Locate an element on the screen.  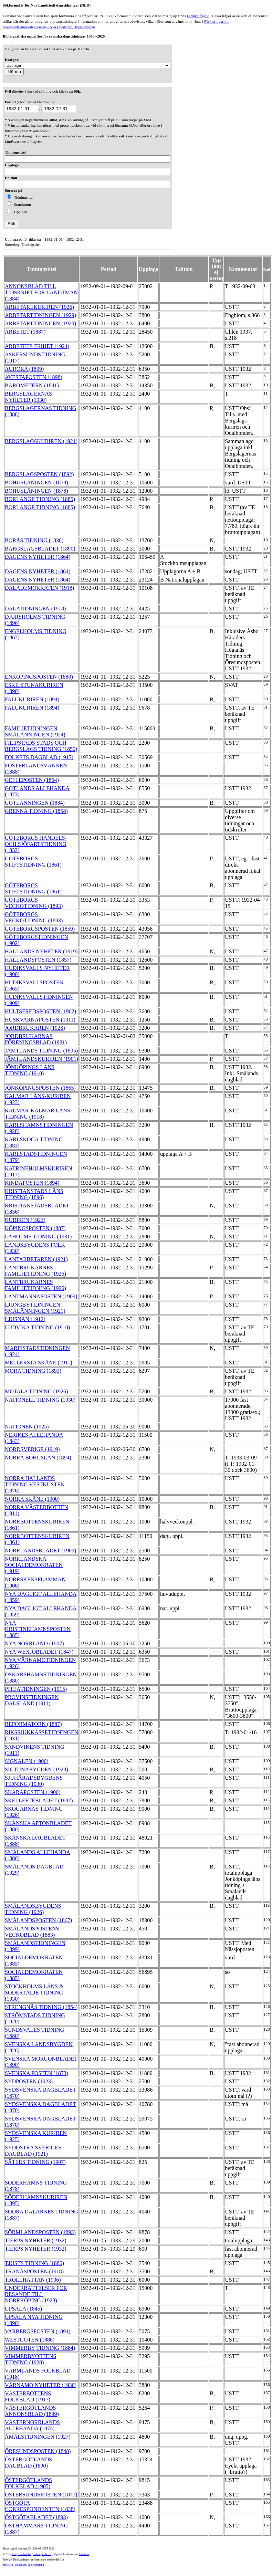
NYA WEXJÖBLADET (1847) is located at coordinates (39, 1652).